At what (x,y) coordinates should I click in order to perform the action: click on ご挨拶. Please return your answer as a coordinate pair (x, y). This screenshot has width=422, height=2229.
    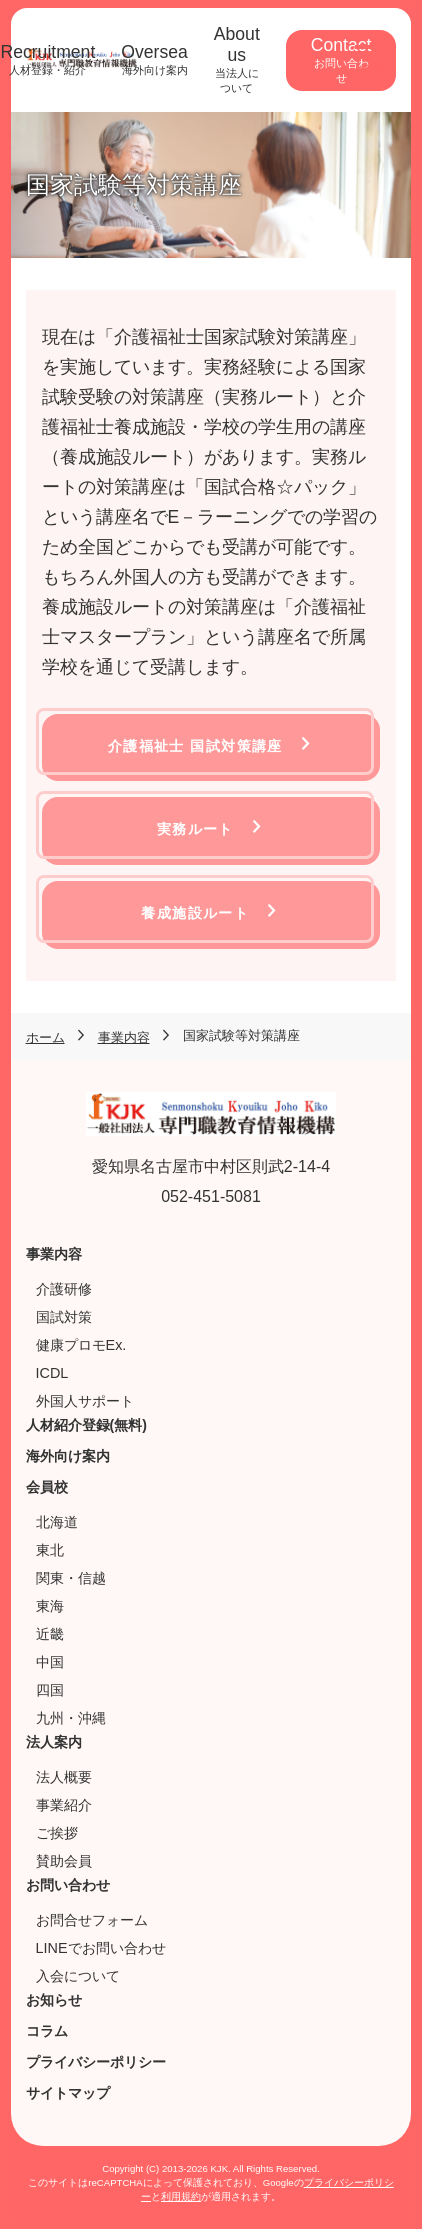
    Looking at the image, I should click on (57, 1833).